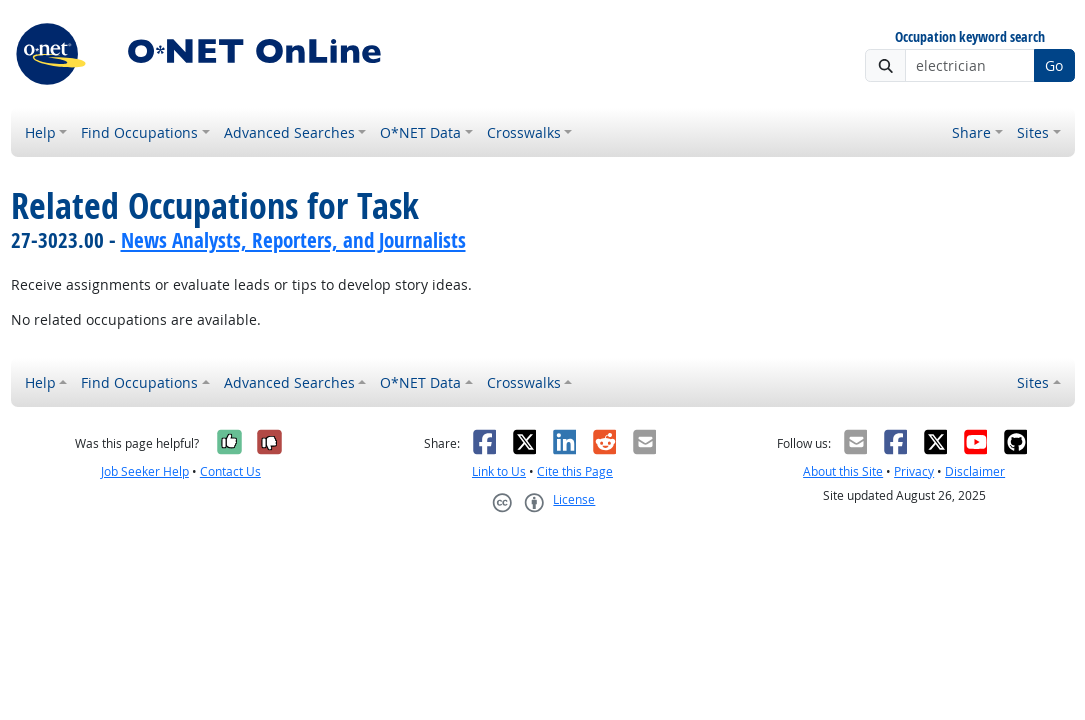 This screenshot has width=1085, height=720. What do you see at coordinates (1033, 132) in the screenshot?
I see `Sites` at bounding box center [1033, 132].